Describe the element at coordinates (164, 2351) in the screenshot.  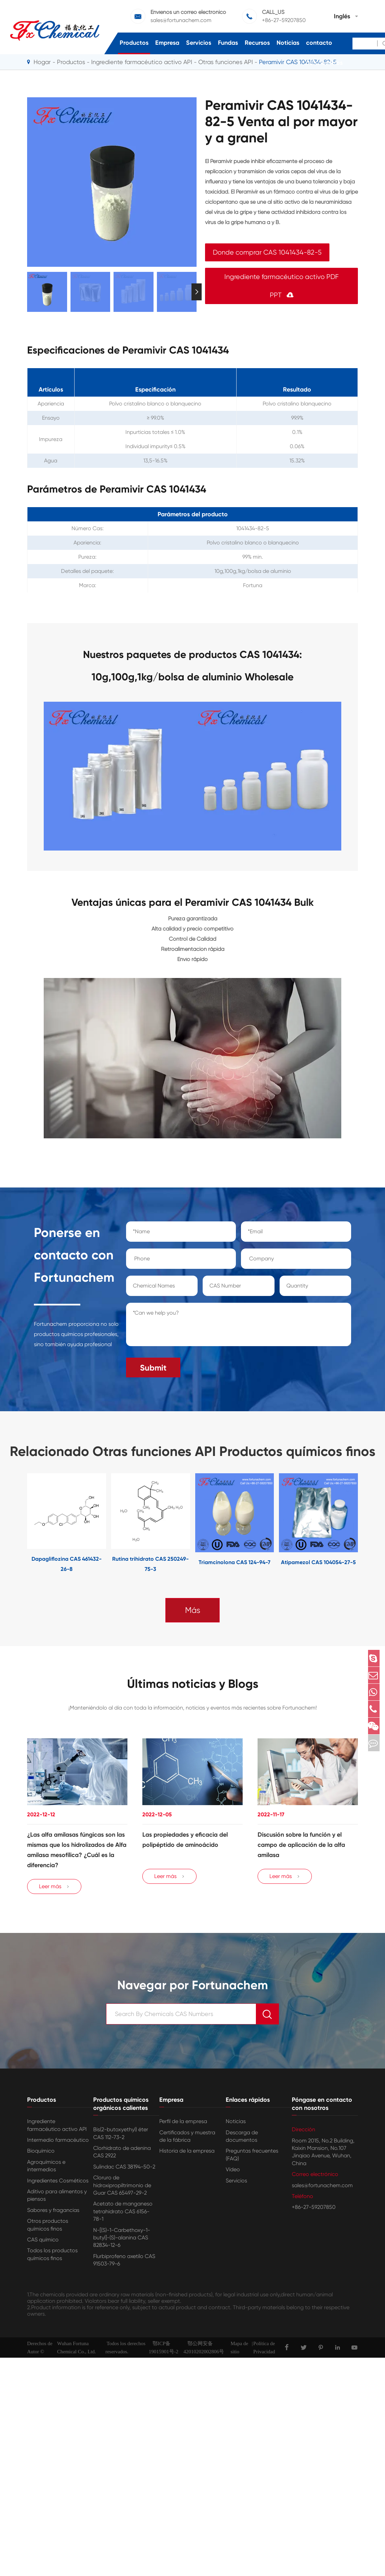
I see `鄂ICP备19015901号-2` at that location.